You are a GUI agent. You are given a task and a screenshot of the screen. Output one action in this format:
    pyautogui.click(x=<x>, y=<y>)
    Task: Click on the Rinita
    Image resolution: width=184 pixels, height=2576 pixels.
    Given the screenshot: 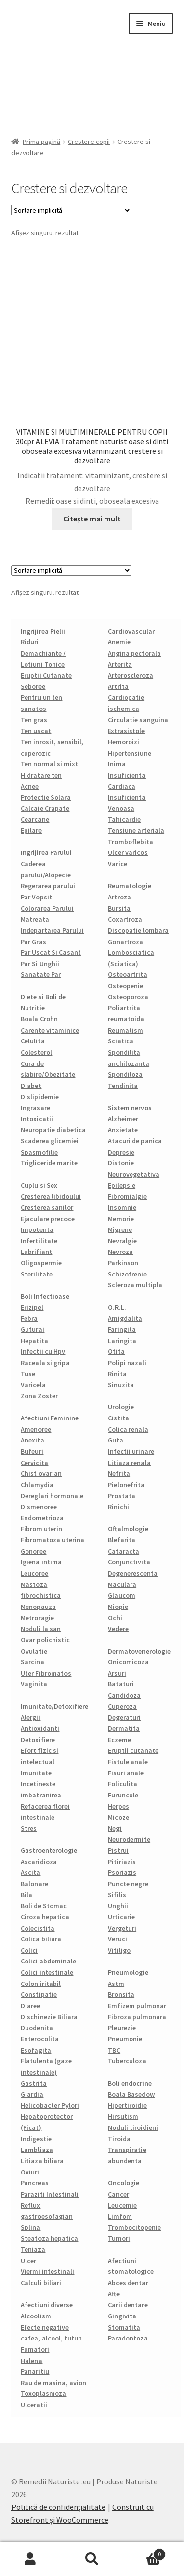 What is the action you would take?
    pyautogui.click(x=117, y=1374)
    